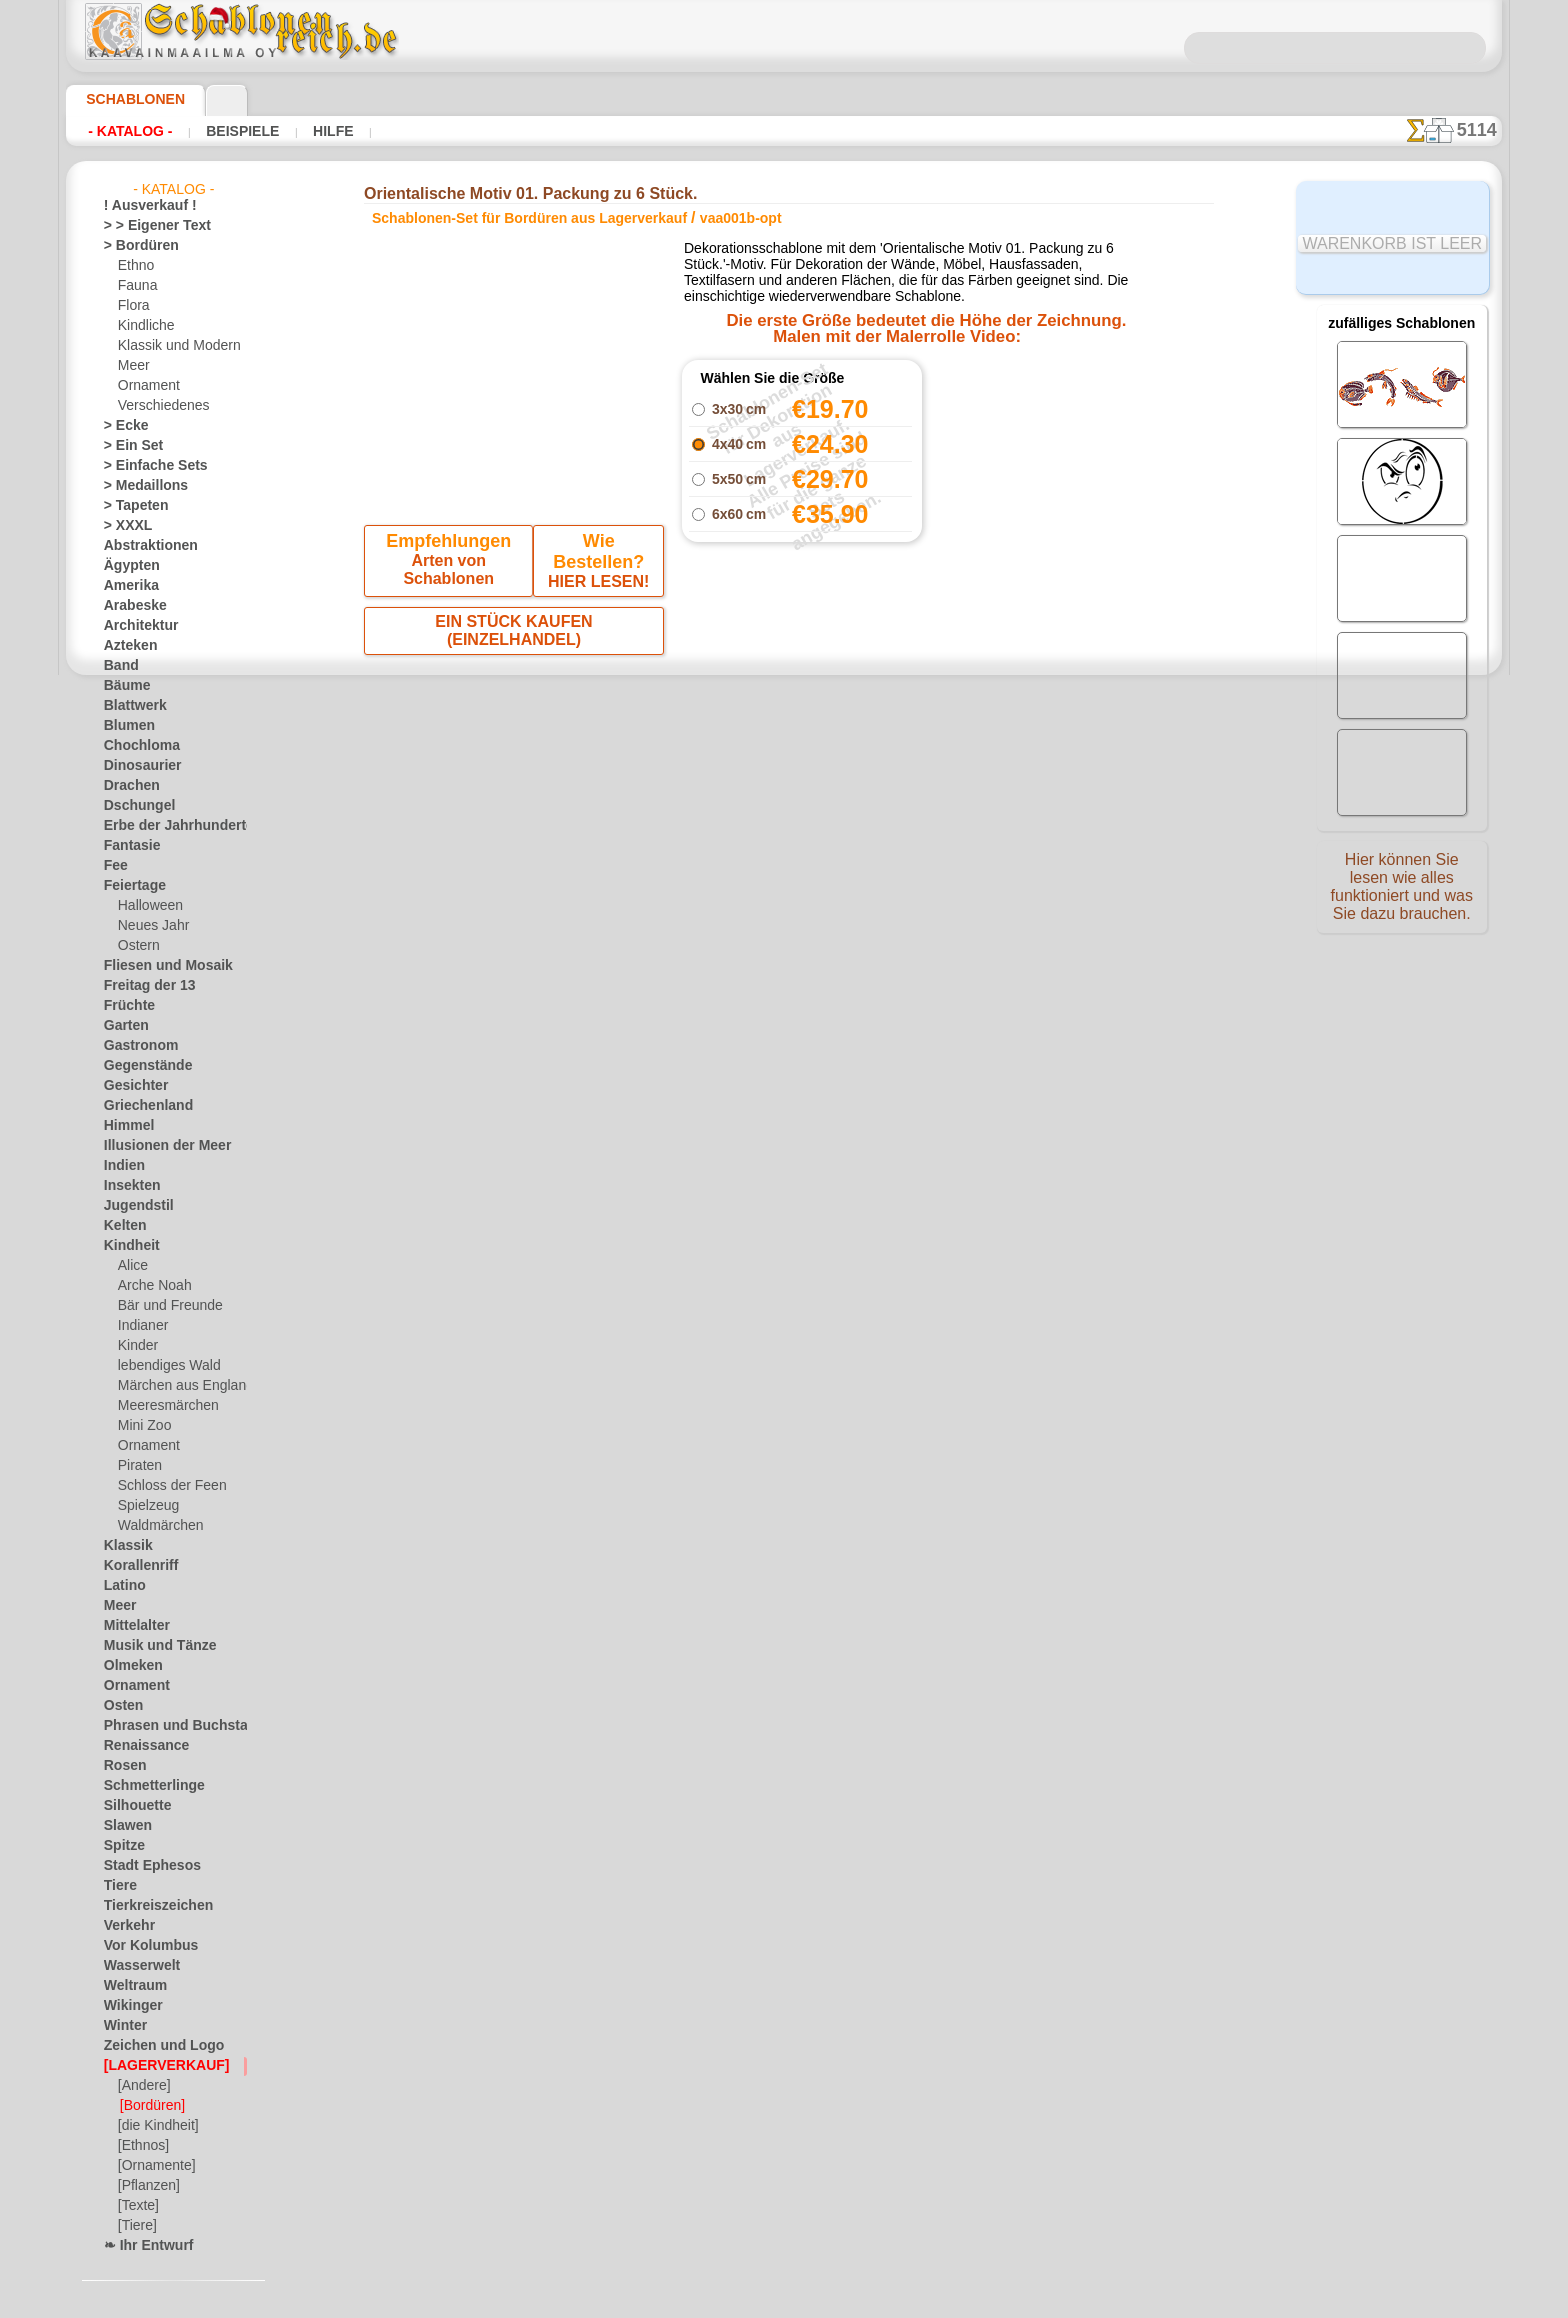 The image size is (1568, 2318). What do you see at coordinates (121, 1226) in the screenshot?
I see `Kelten` at bounding box center [121, 1226].